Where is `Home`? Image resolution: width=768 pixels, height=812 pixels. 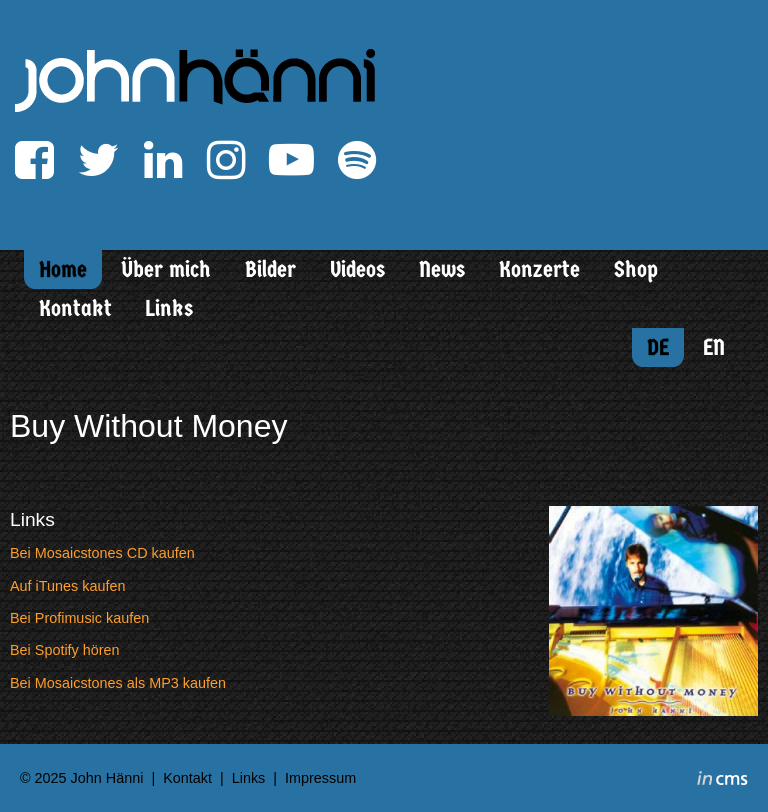 Home is located at coordinates (63, 269).